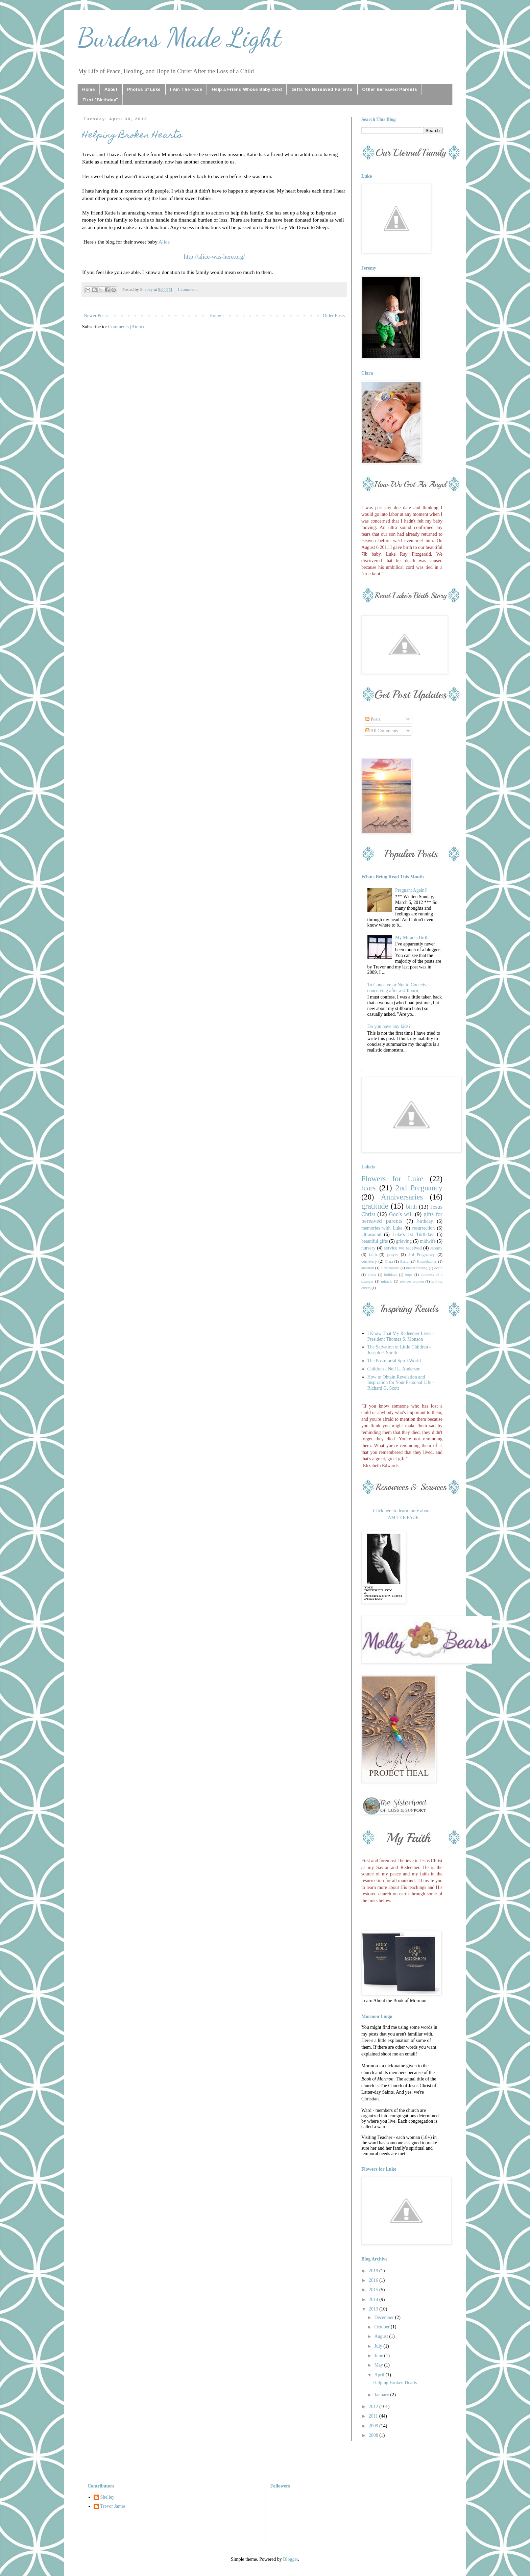 This screenshot has width=530, height=2576. What do you see at coordinates (368, 1248) in the screenshot?
I see `nursery` at bounding box center [368, 1248].